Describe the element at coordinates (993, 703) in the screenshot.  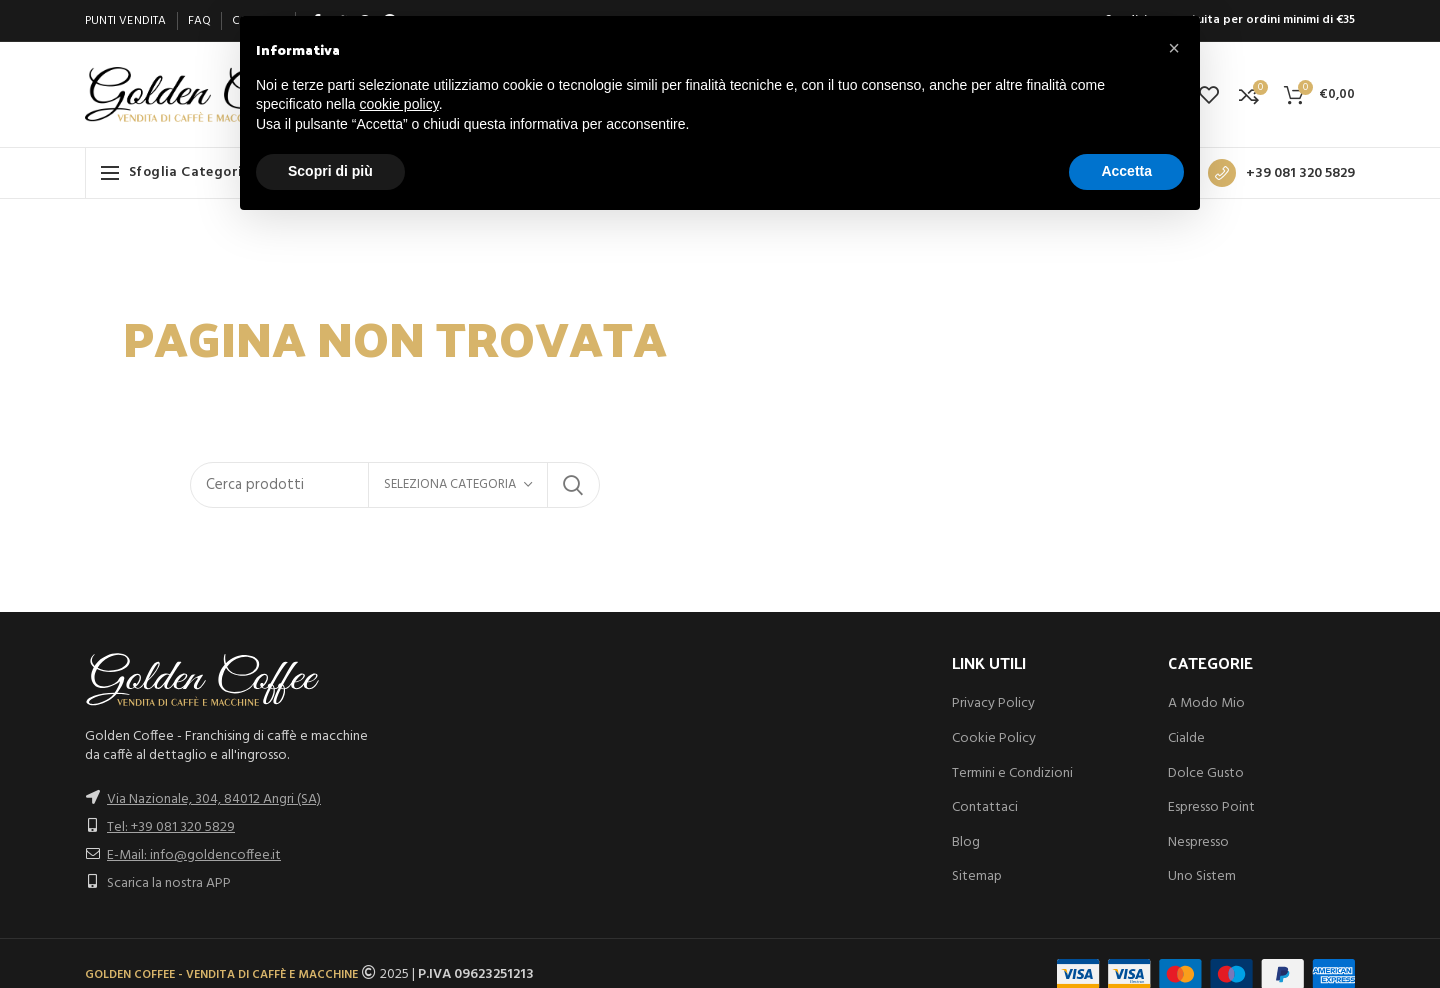
I see `Privacy Policy` at that location.